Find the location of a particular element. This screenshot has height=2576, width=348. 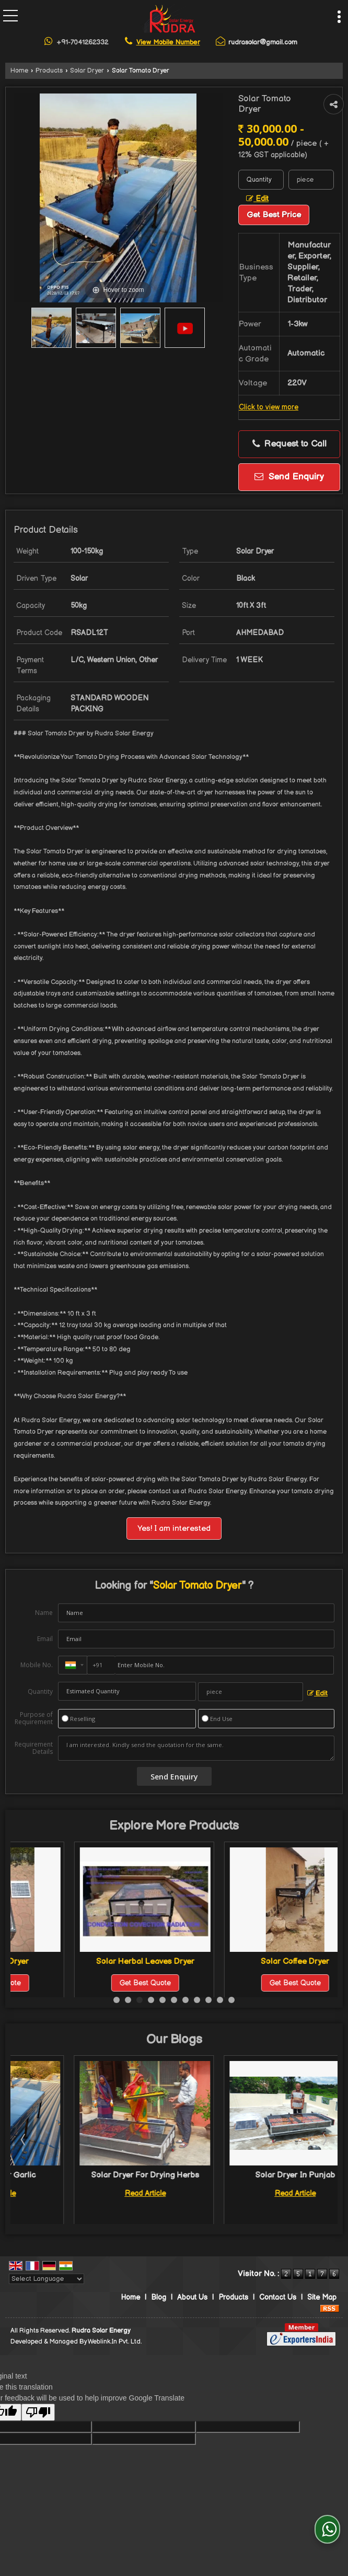

Purpose of Requirement is located at coordinates (34, 1718).